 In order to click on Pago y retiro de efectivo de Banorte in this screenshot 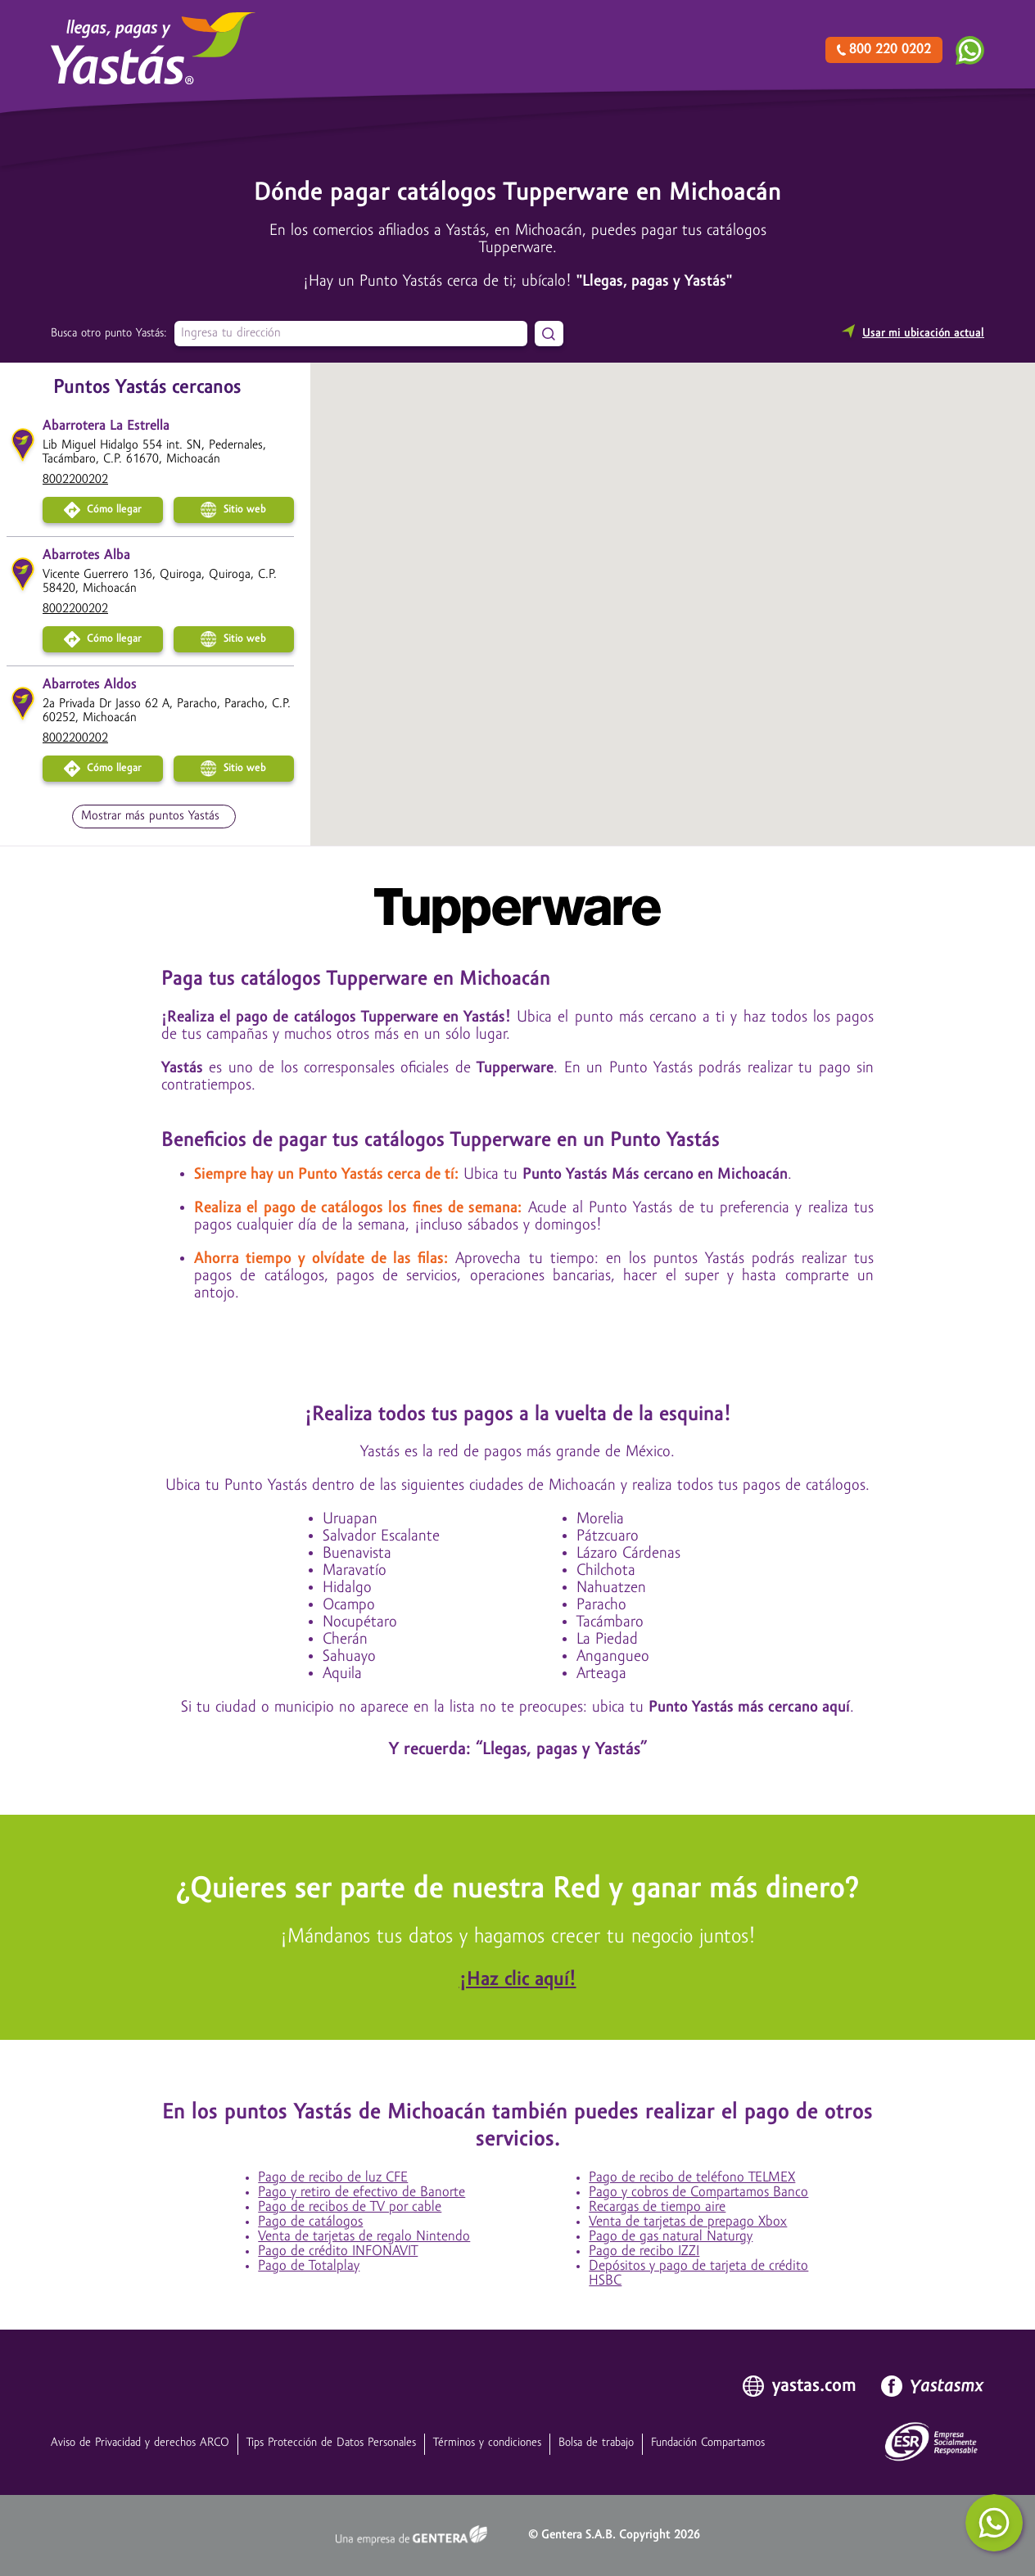, I will do `click(361, 2192)`.